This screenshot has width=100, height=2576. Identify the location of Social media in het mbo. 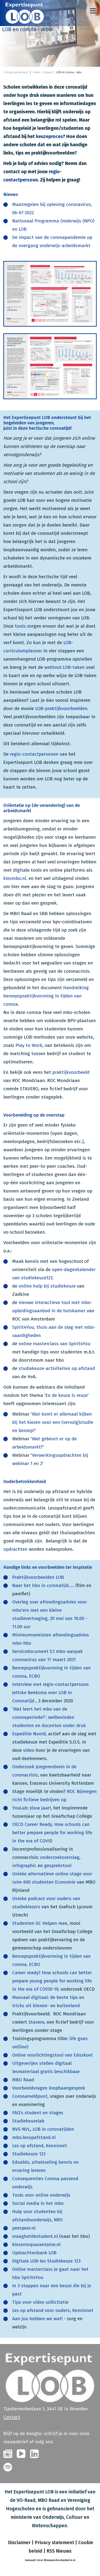
(38, 2203).